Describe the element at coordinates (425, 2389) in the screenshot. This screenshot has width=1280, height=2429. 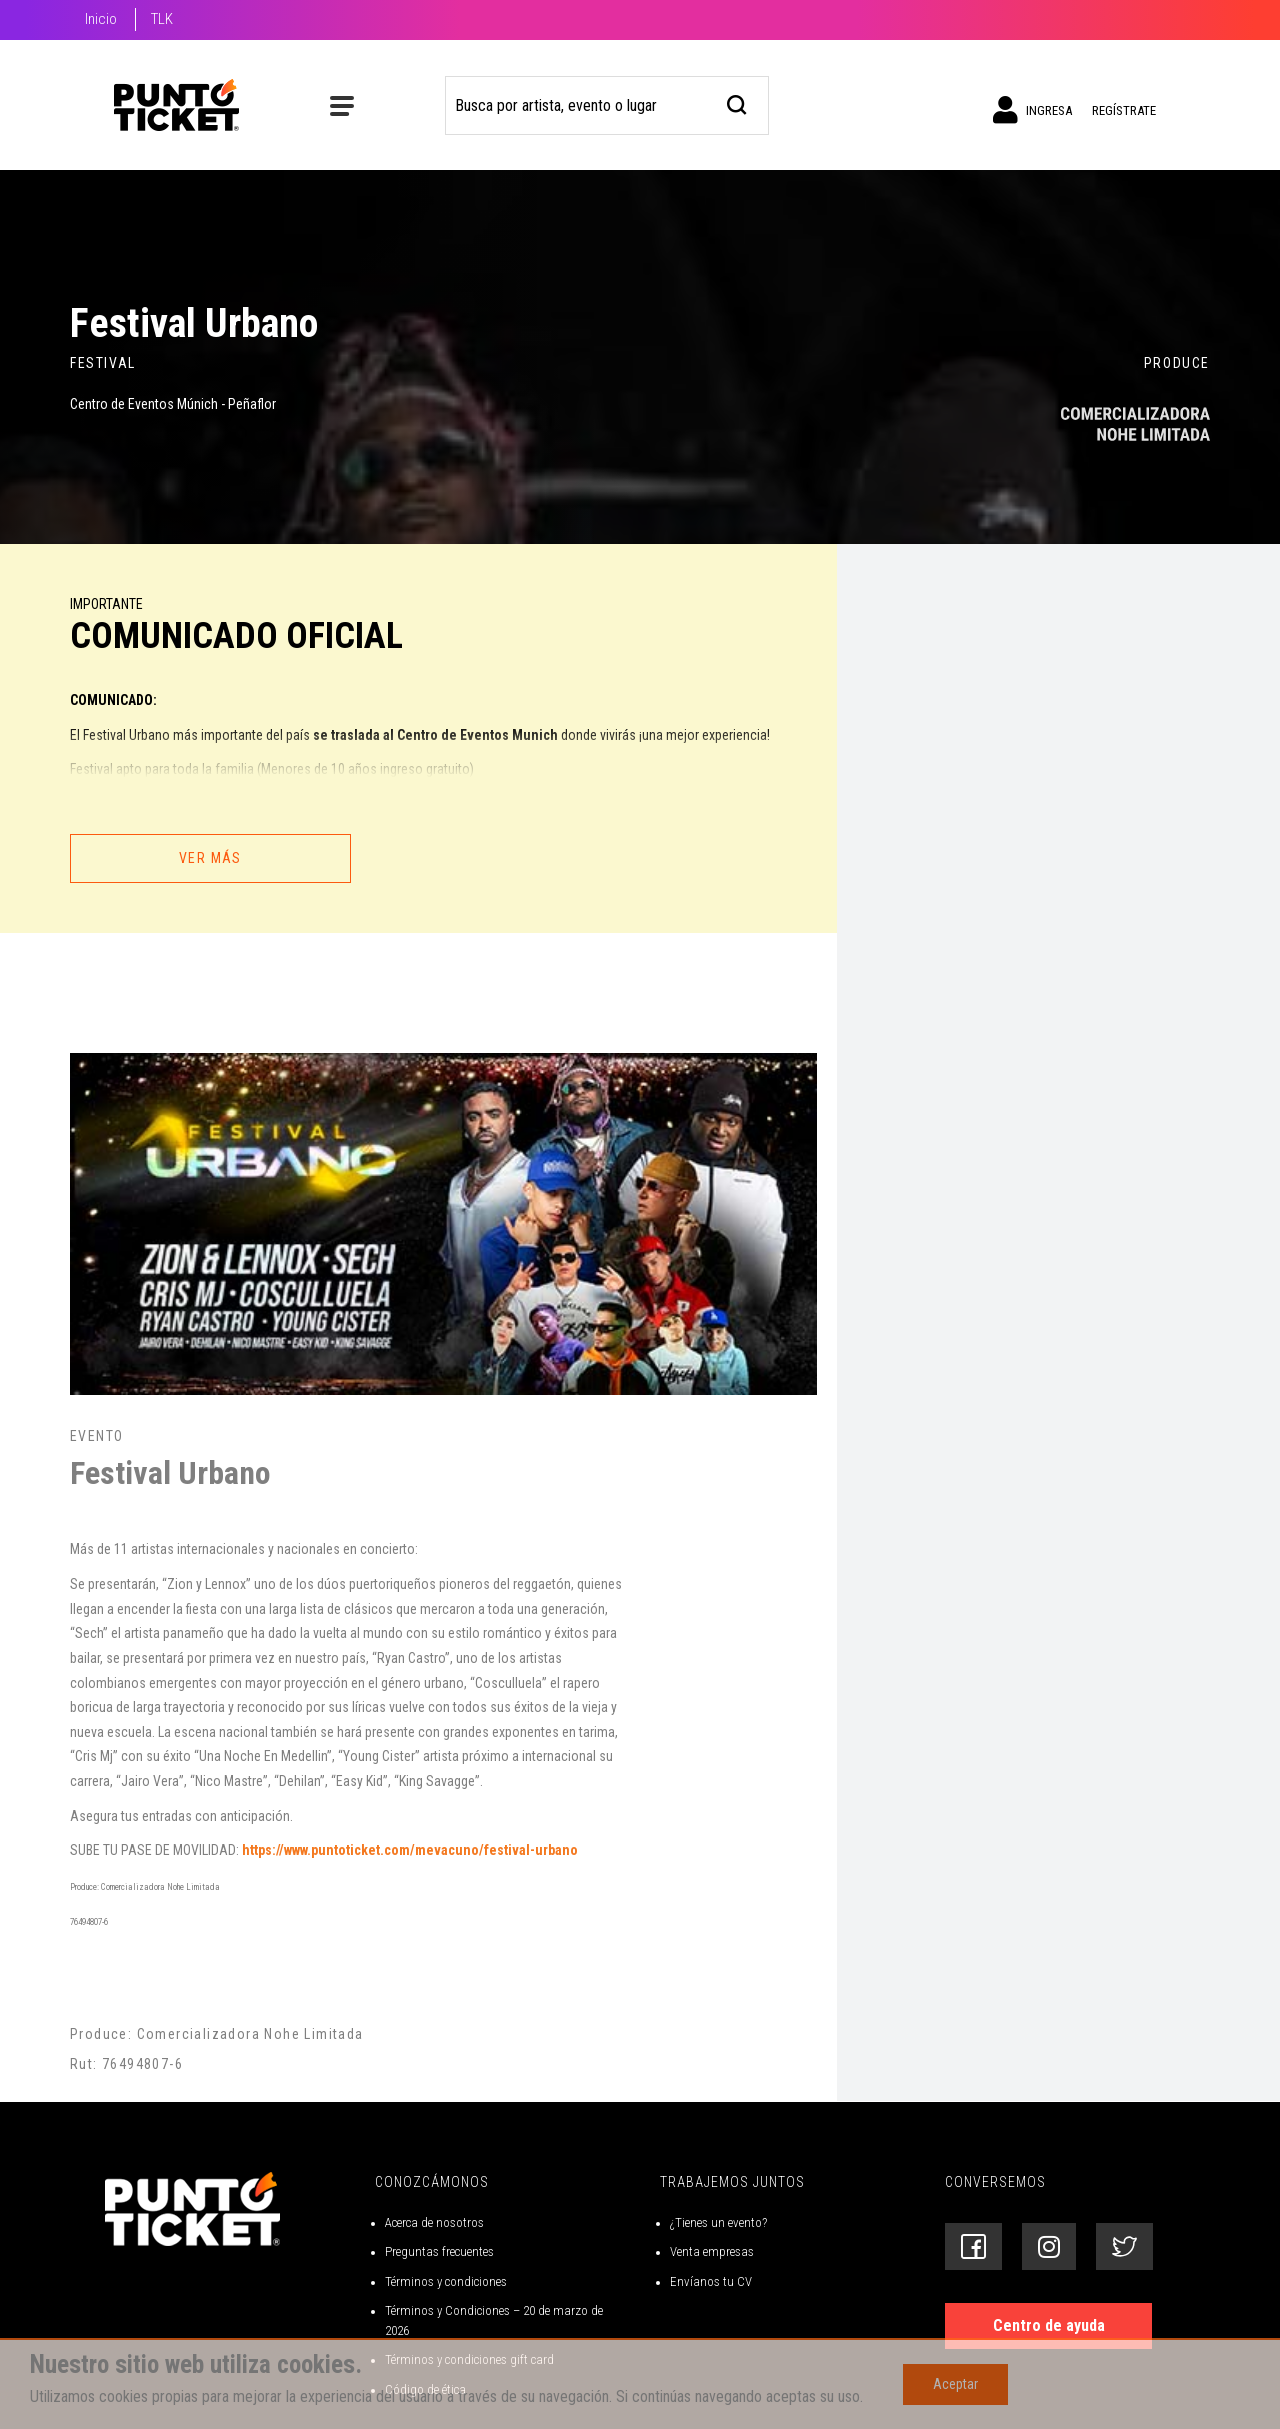
I see `Código de ética` at that location.